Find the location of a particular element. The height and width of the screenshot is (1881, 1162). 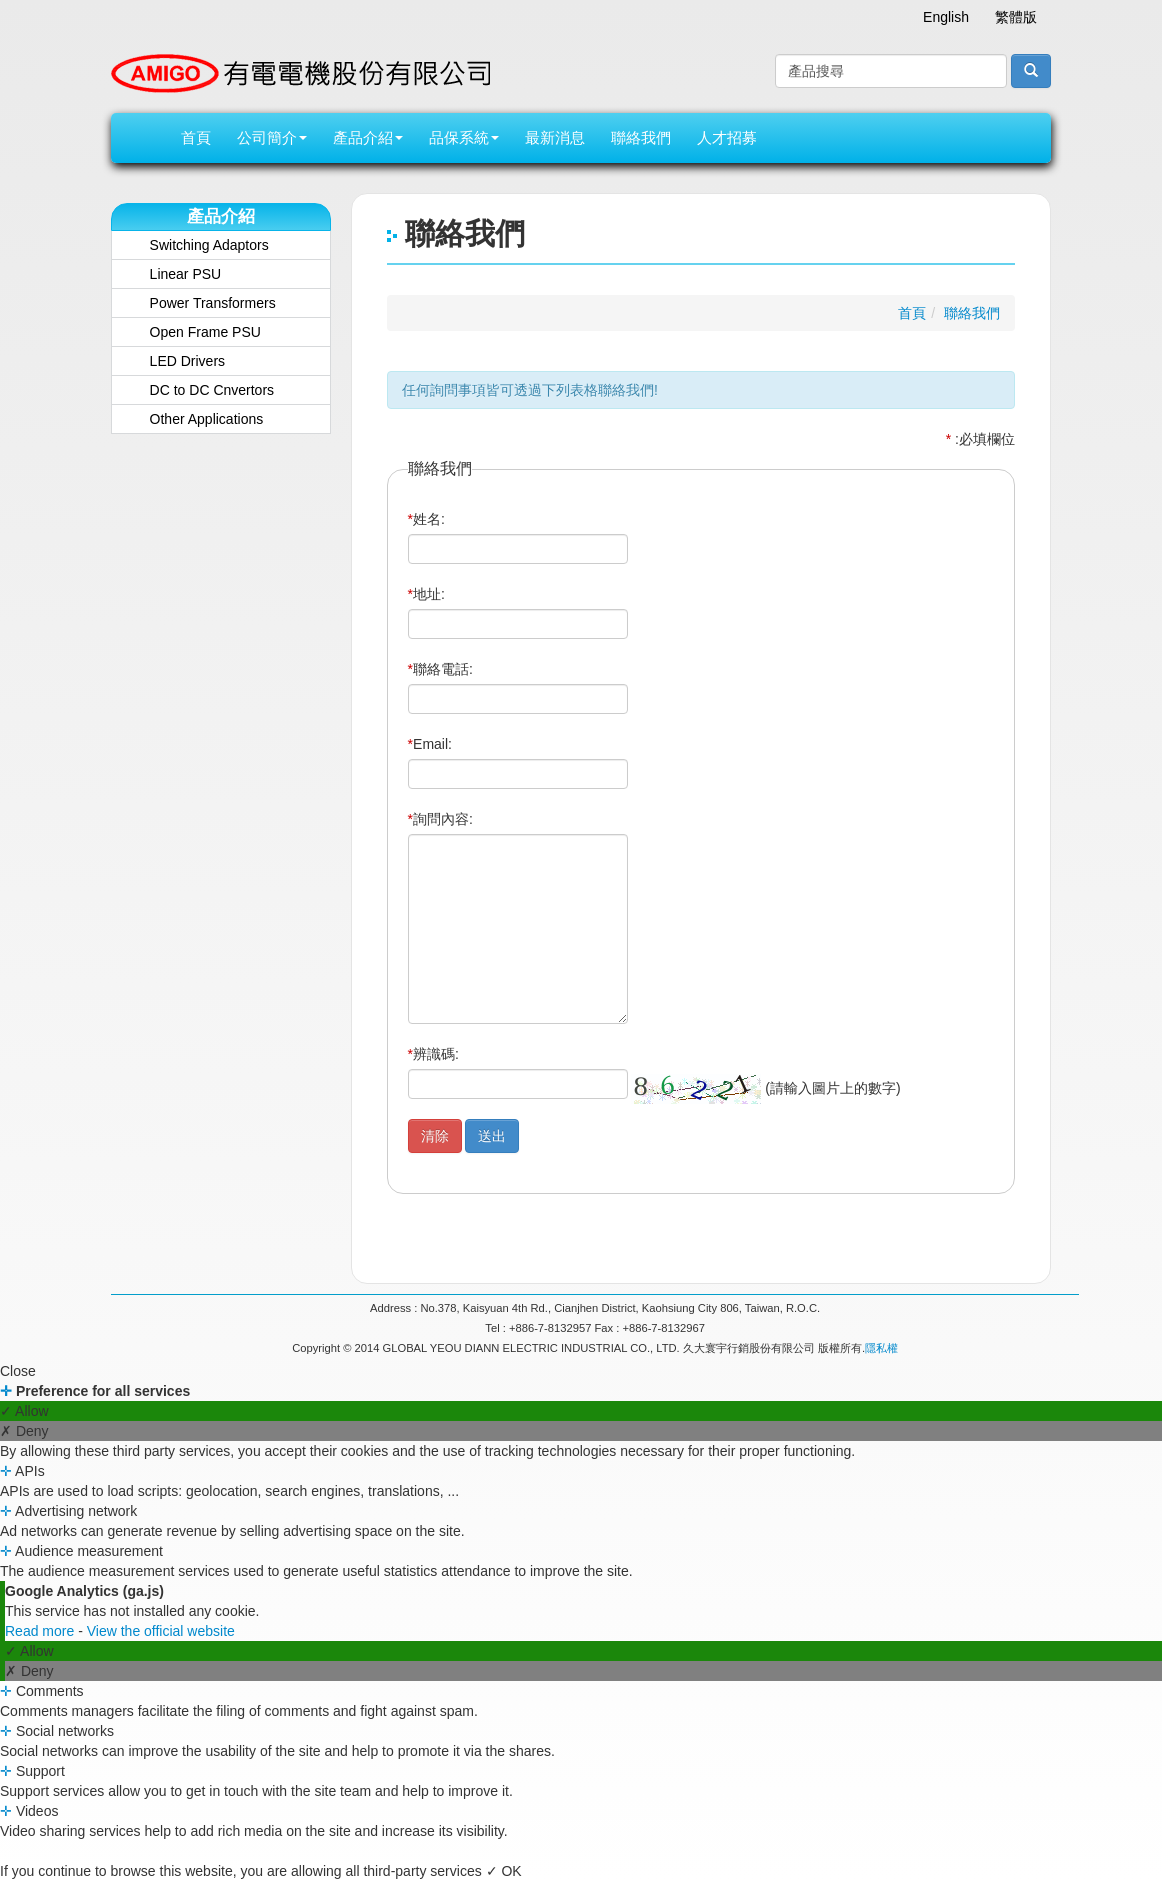

聯絡電話: is located at coordinates (440, 669).